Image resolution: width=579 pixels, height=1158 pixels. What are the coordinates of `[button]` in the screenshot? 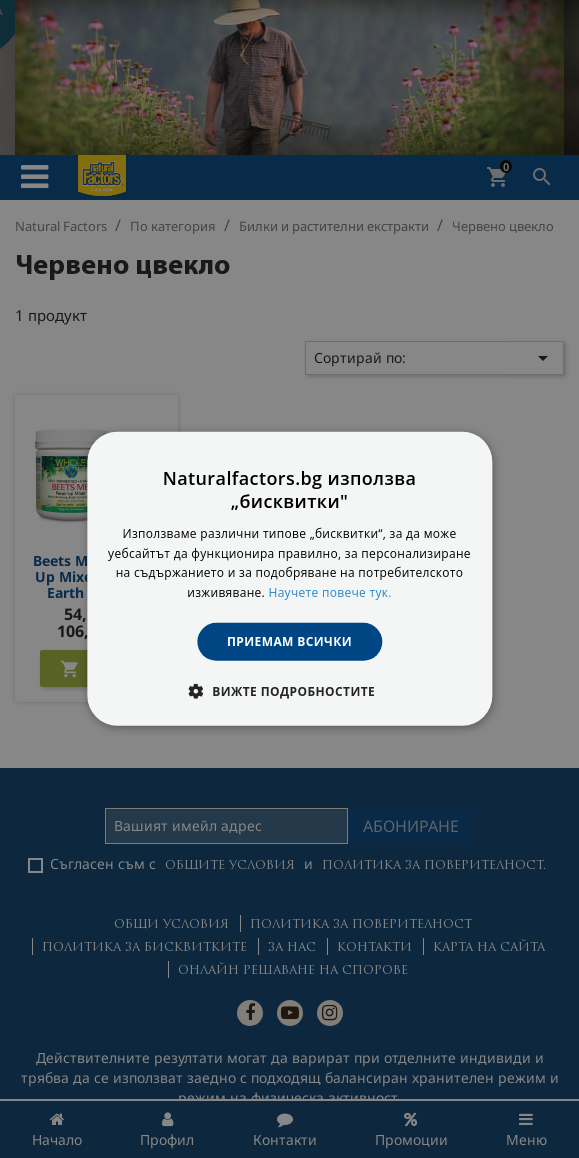 It's located at (289, 691).